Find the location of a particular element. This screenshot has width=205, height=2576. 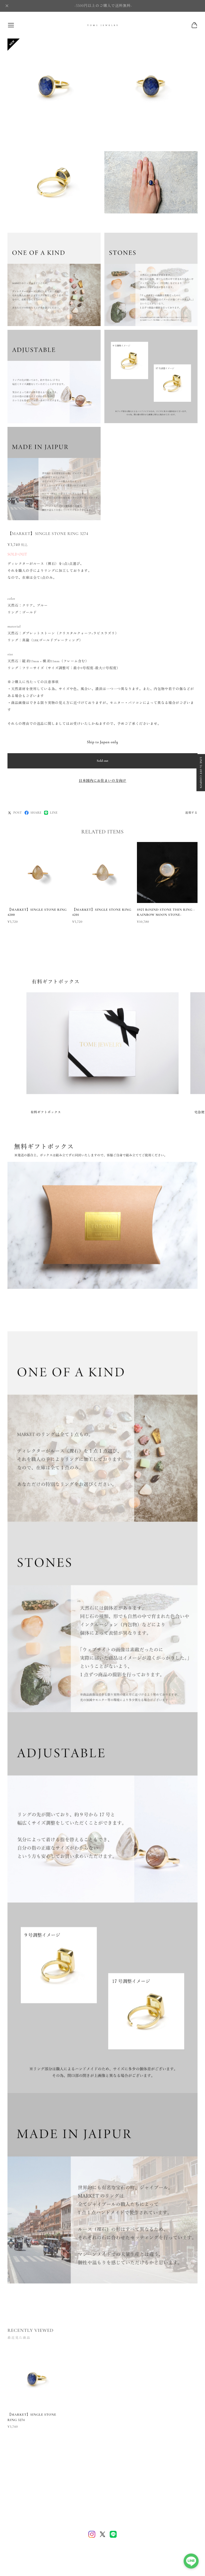

POST is located at coordinates (14, 813).